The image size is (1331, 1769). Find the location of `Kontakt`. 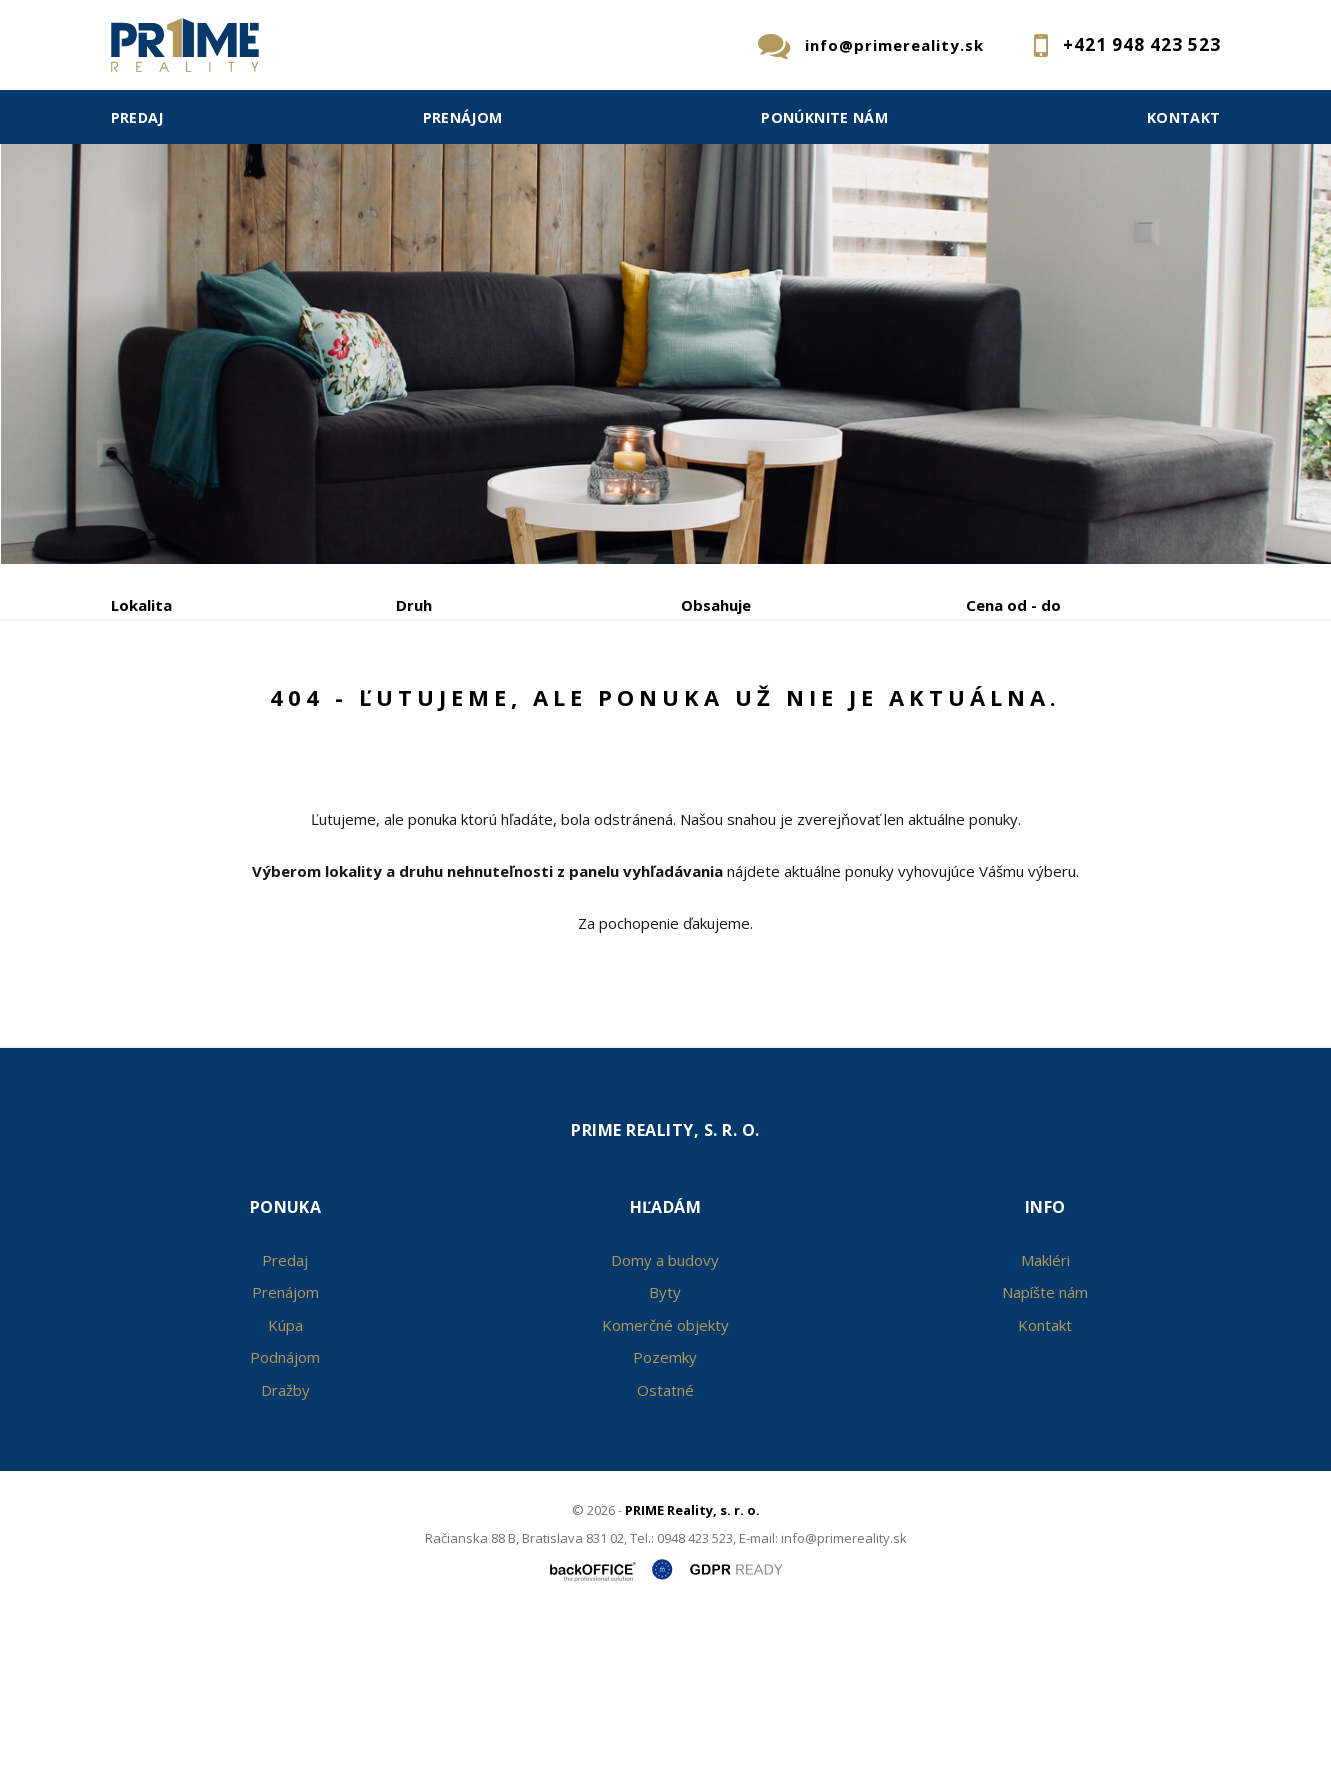

Kontakt is located at coordinates (1184, 117).